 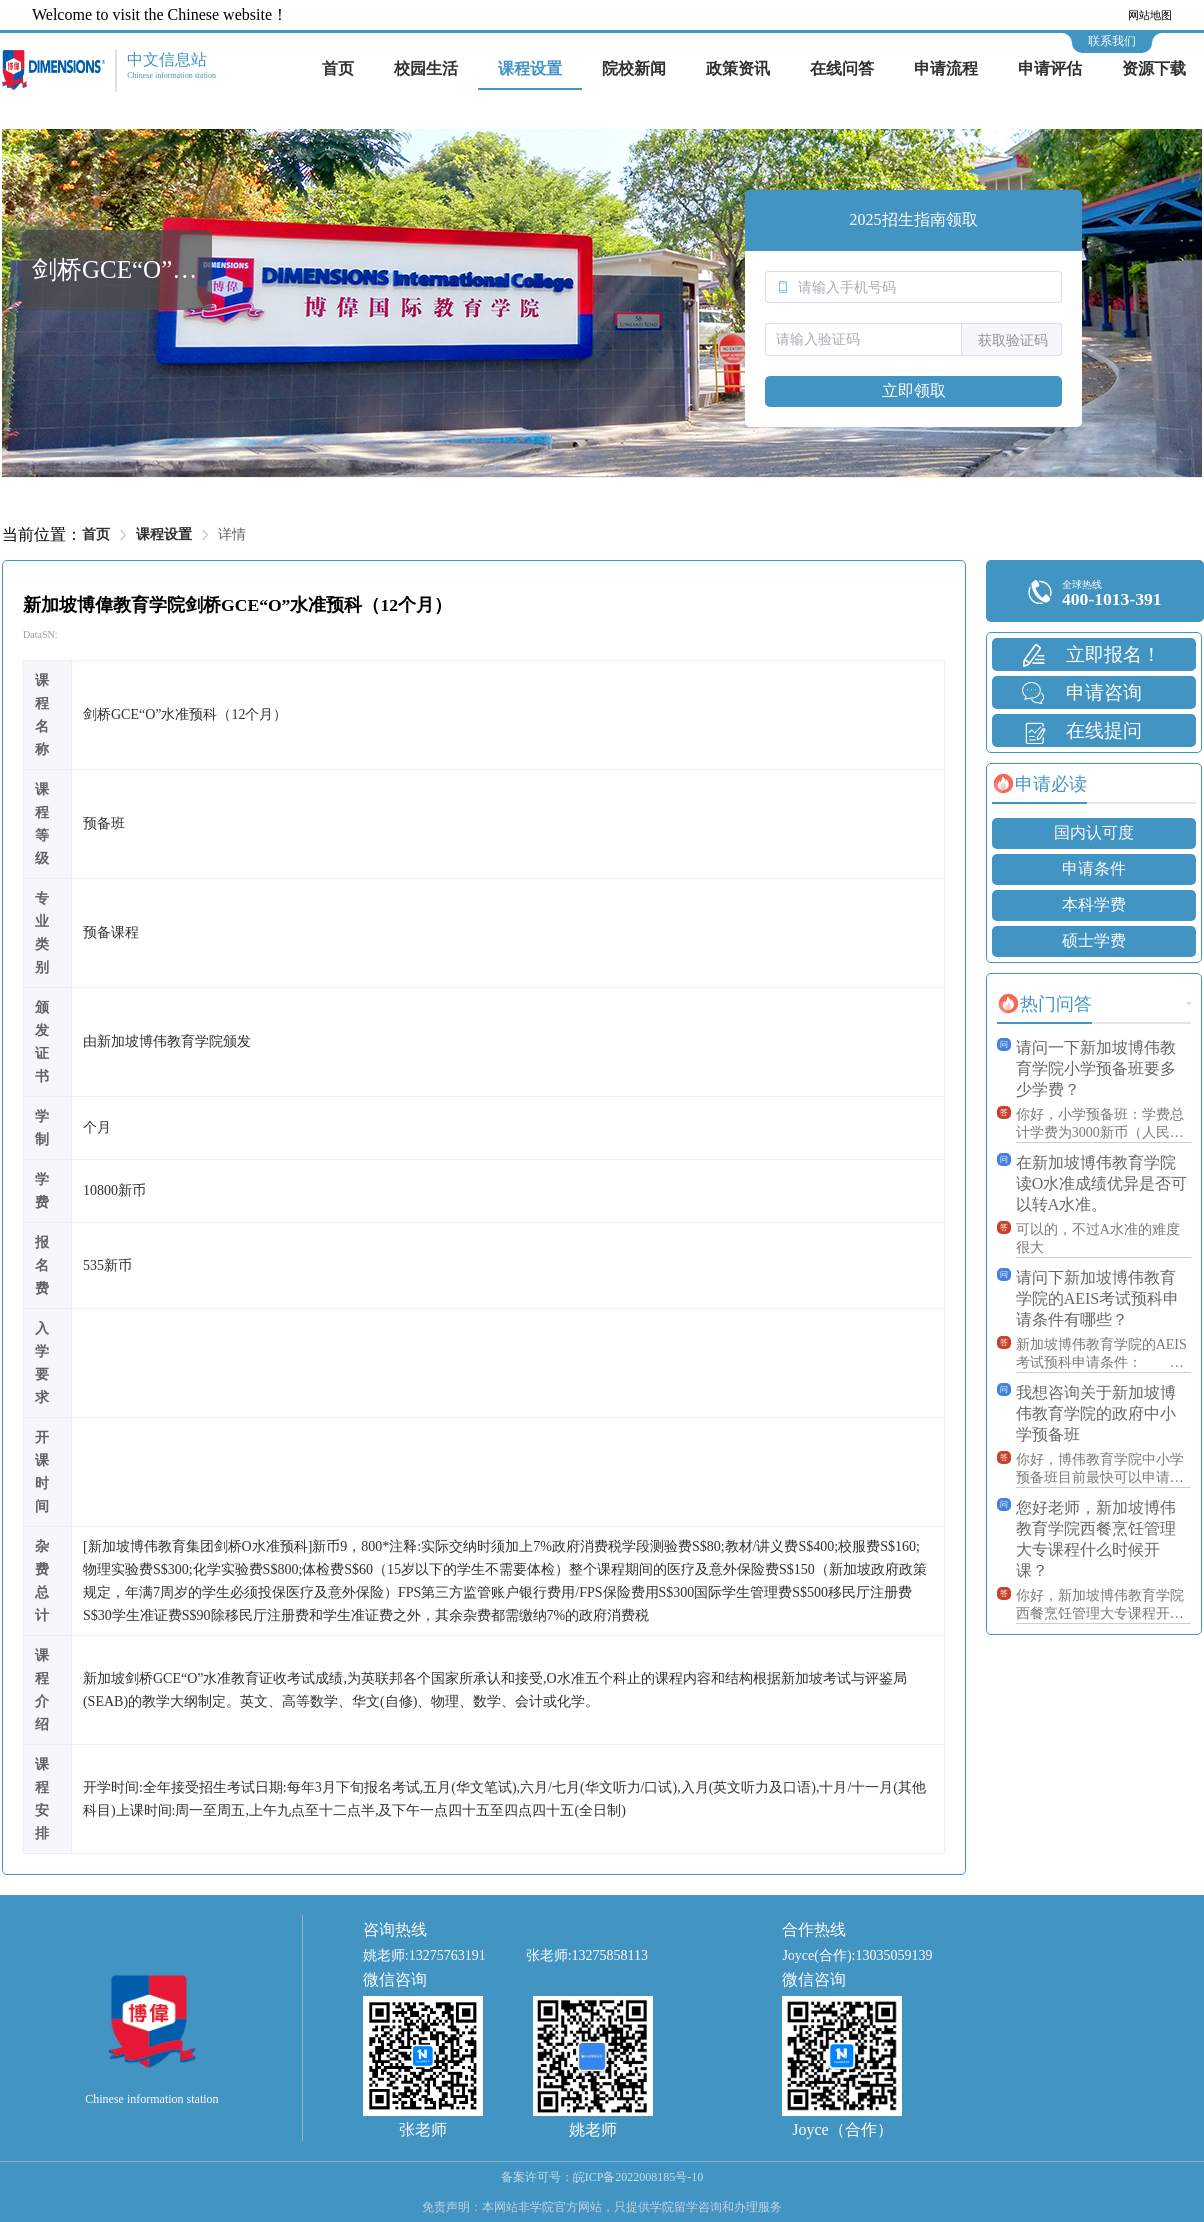 What do you see at coordinates (530, 68) in the screenshot?
I see `课程设置` at bounding box center [530, 68].